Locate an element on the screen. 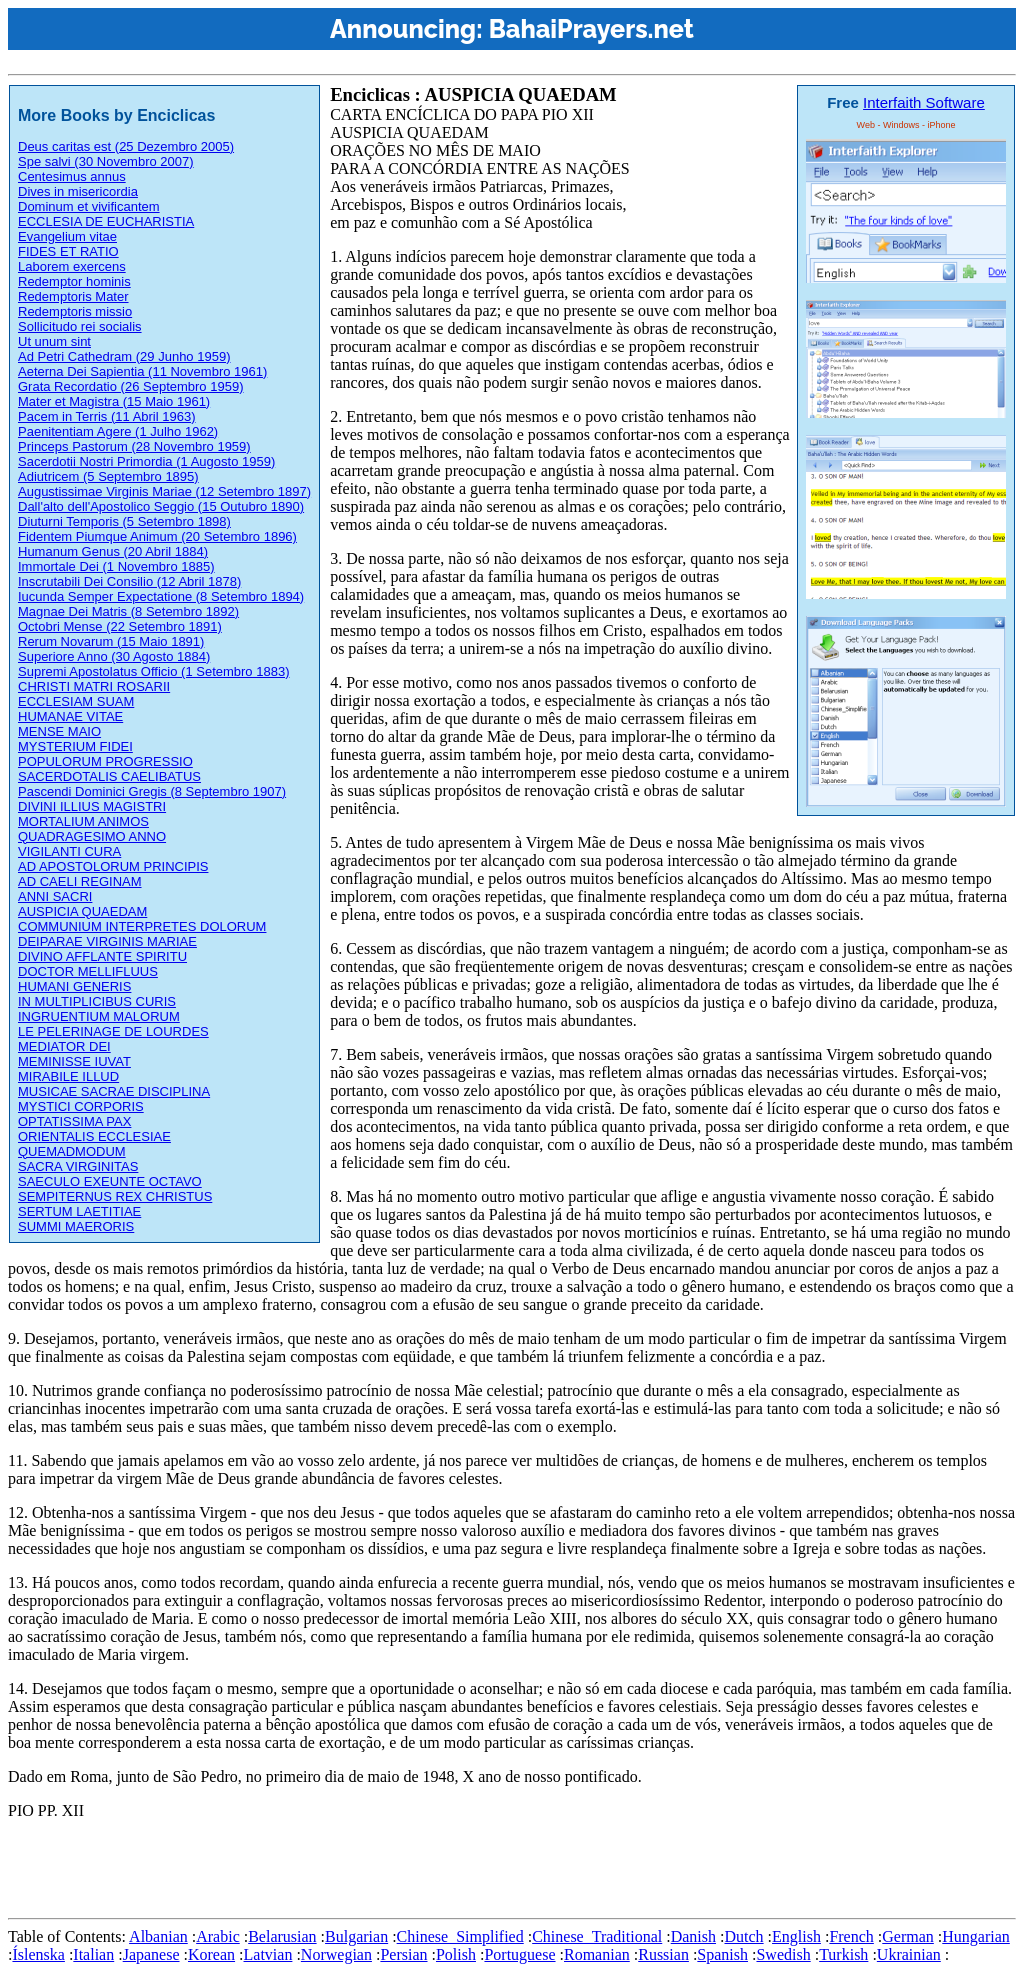 The width and height of the screenshot is (1024, 1972). MEMINISSE IUVAT is located at coordinates (74, 1061).